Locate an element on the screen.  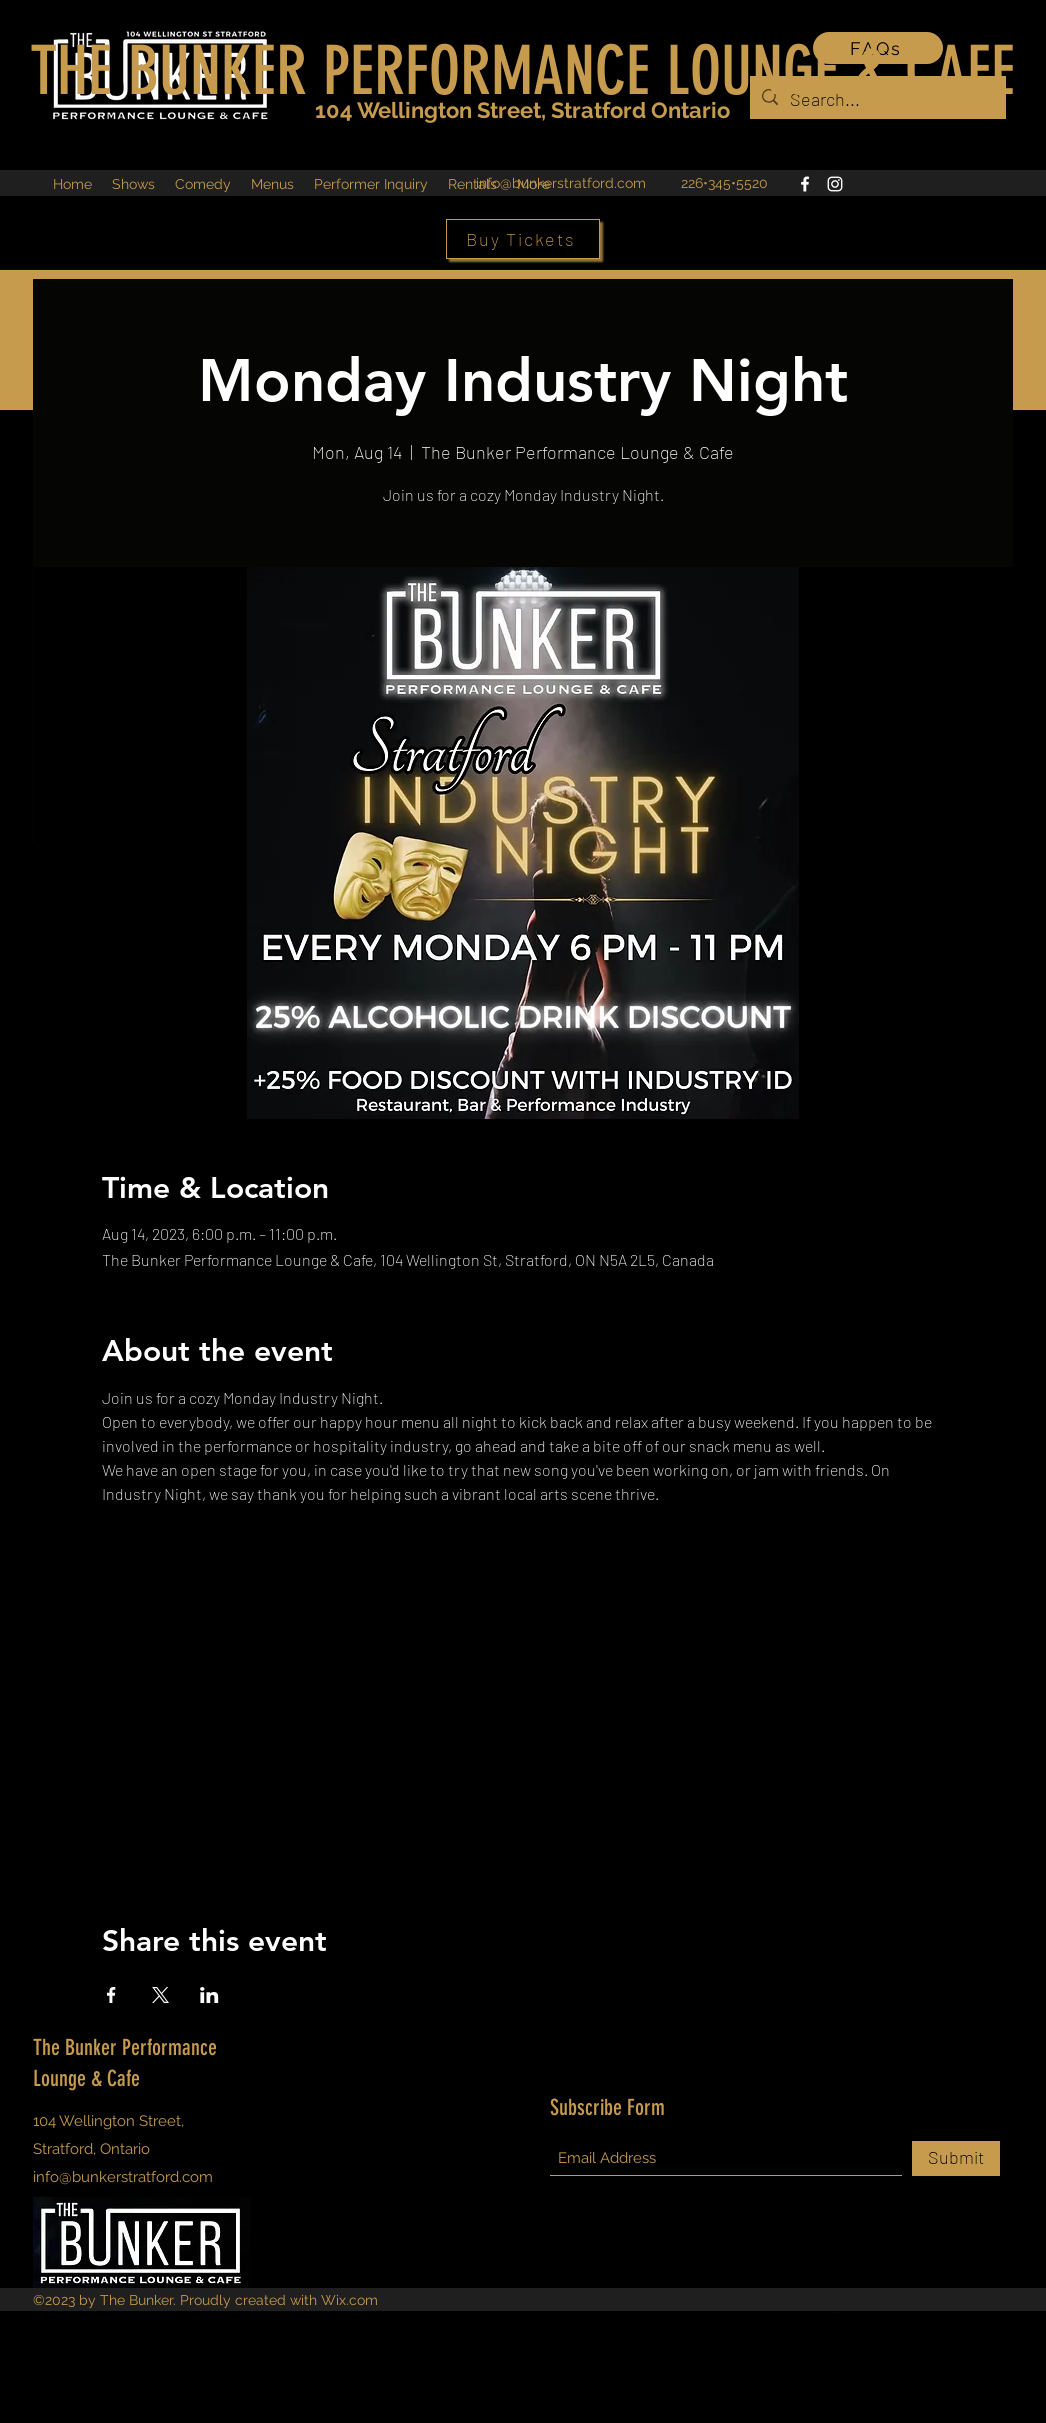
[Share event on X] is located at coordinates (160, 1995).